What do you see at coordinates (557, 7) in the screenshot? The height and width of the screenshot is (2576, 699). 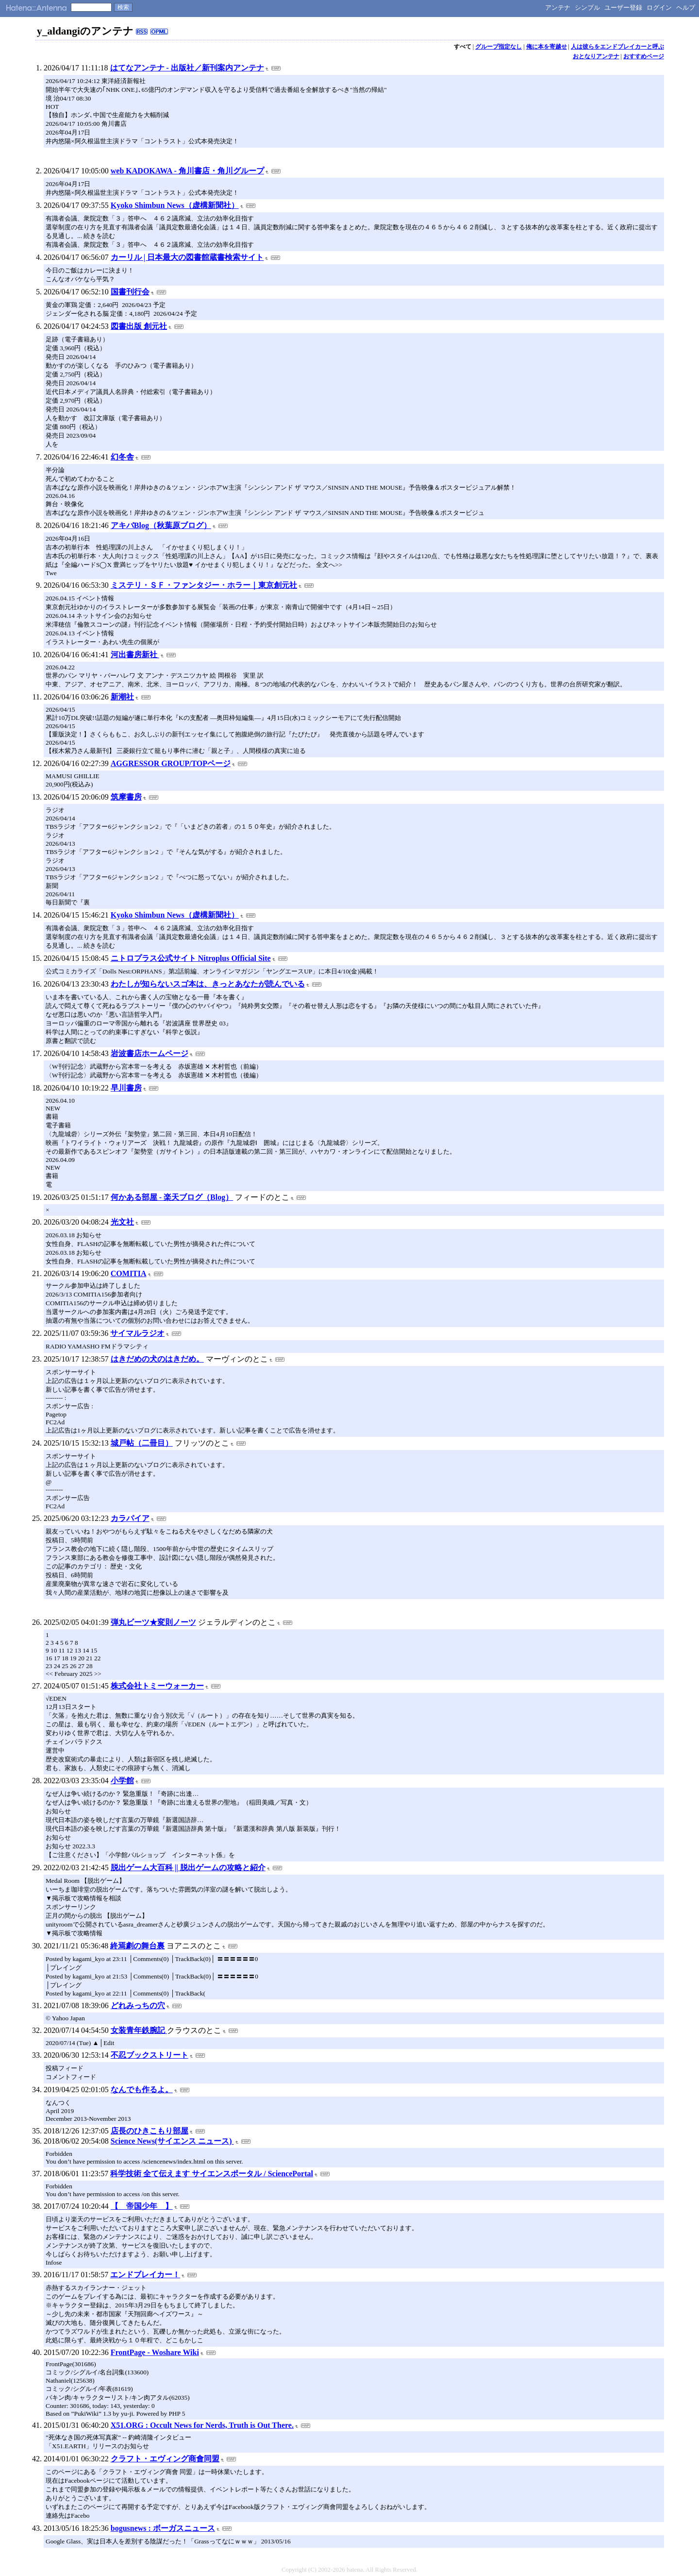 I see `アンテナ` at bounding box center [557, 7].